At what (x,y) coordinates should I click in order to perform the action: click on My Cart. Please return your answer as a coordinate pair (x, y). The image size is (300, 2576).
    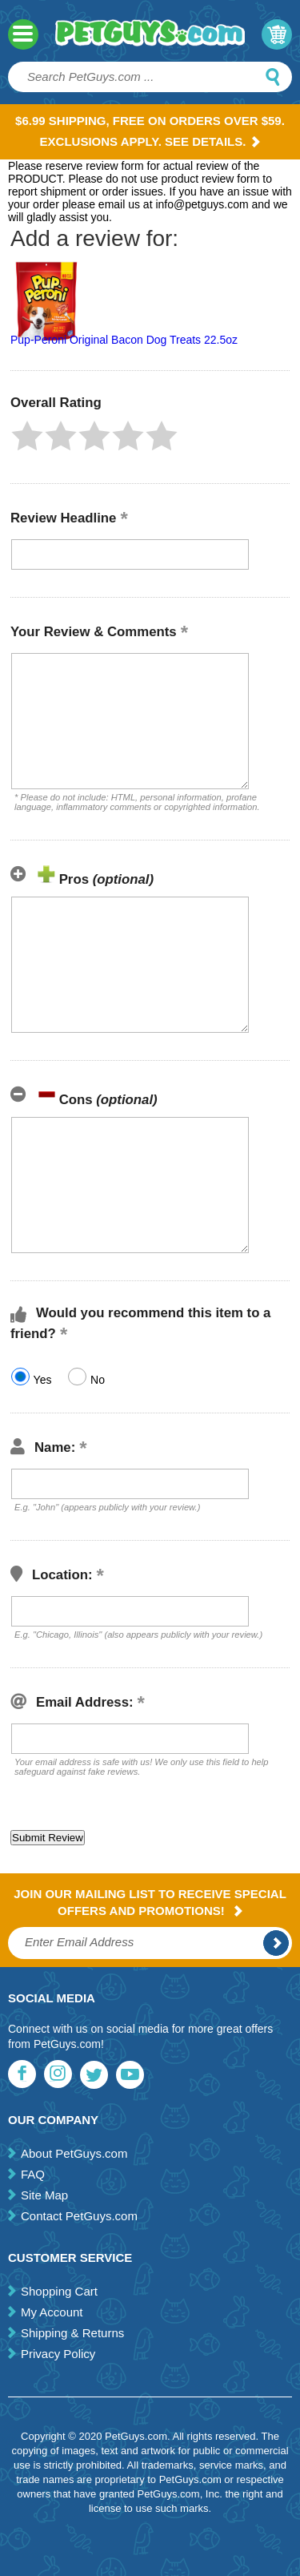
    Looking at the image, I should click on (276, 34).